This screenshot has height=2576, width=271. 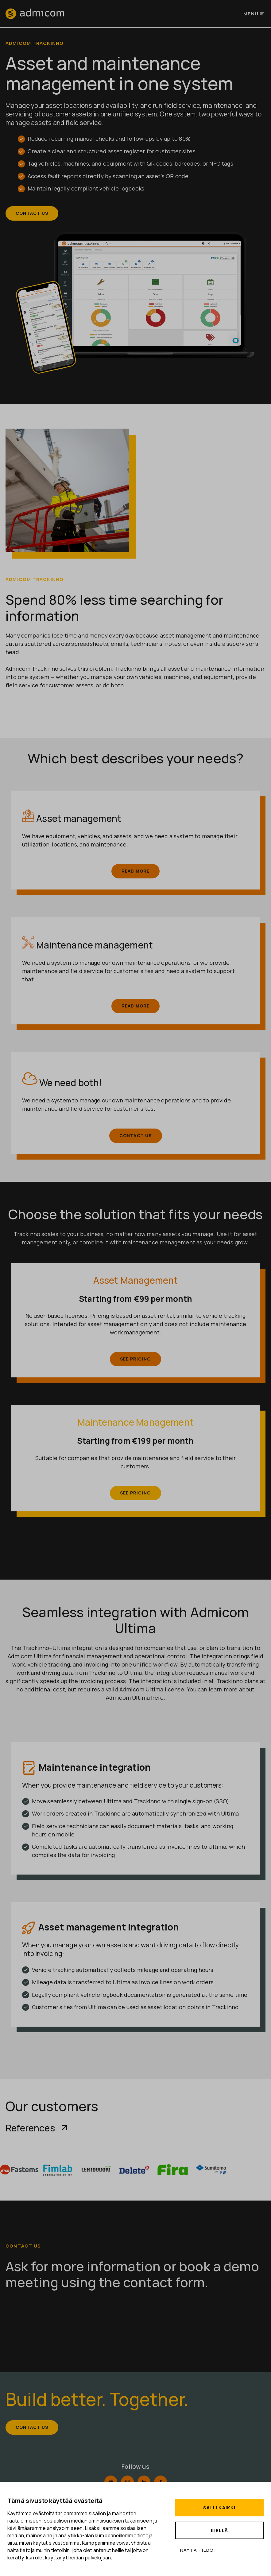 I want to click on Näytä tiedot, so click(x=198, y=2550).